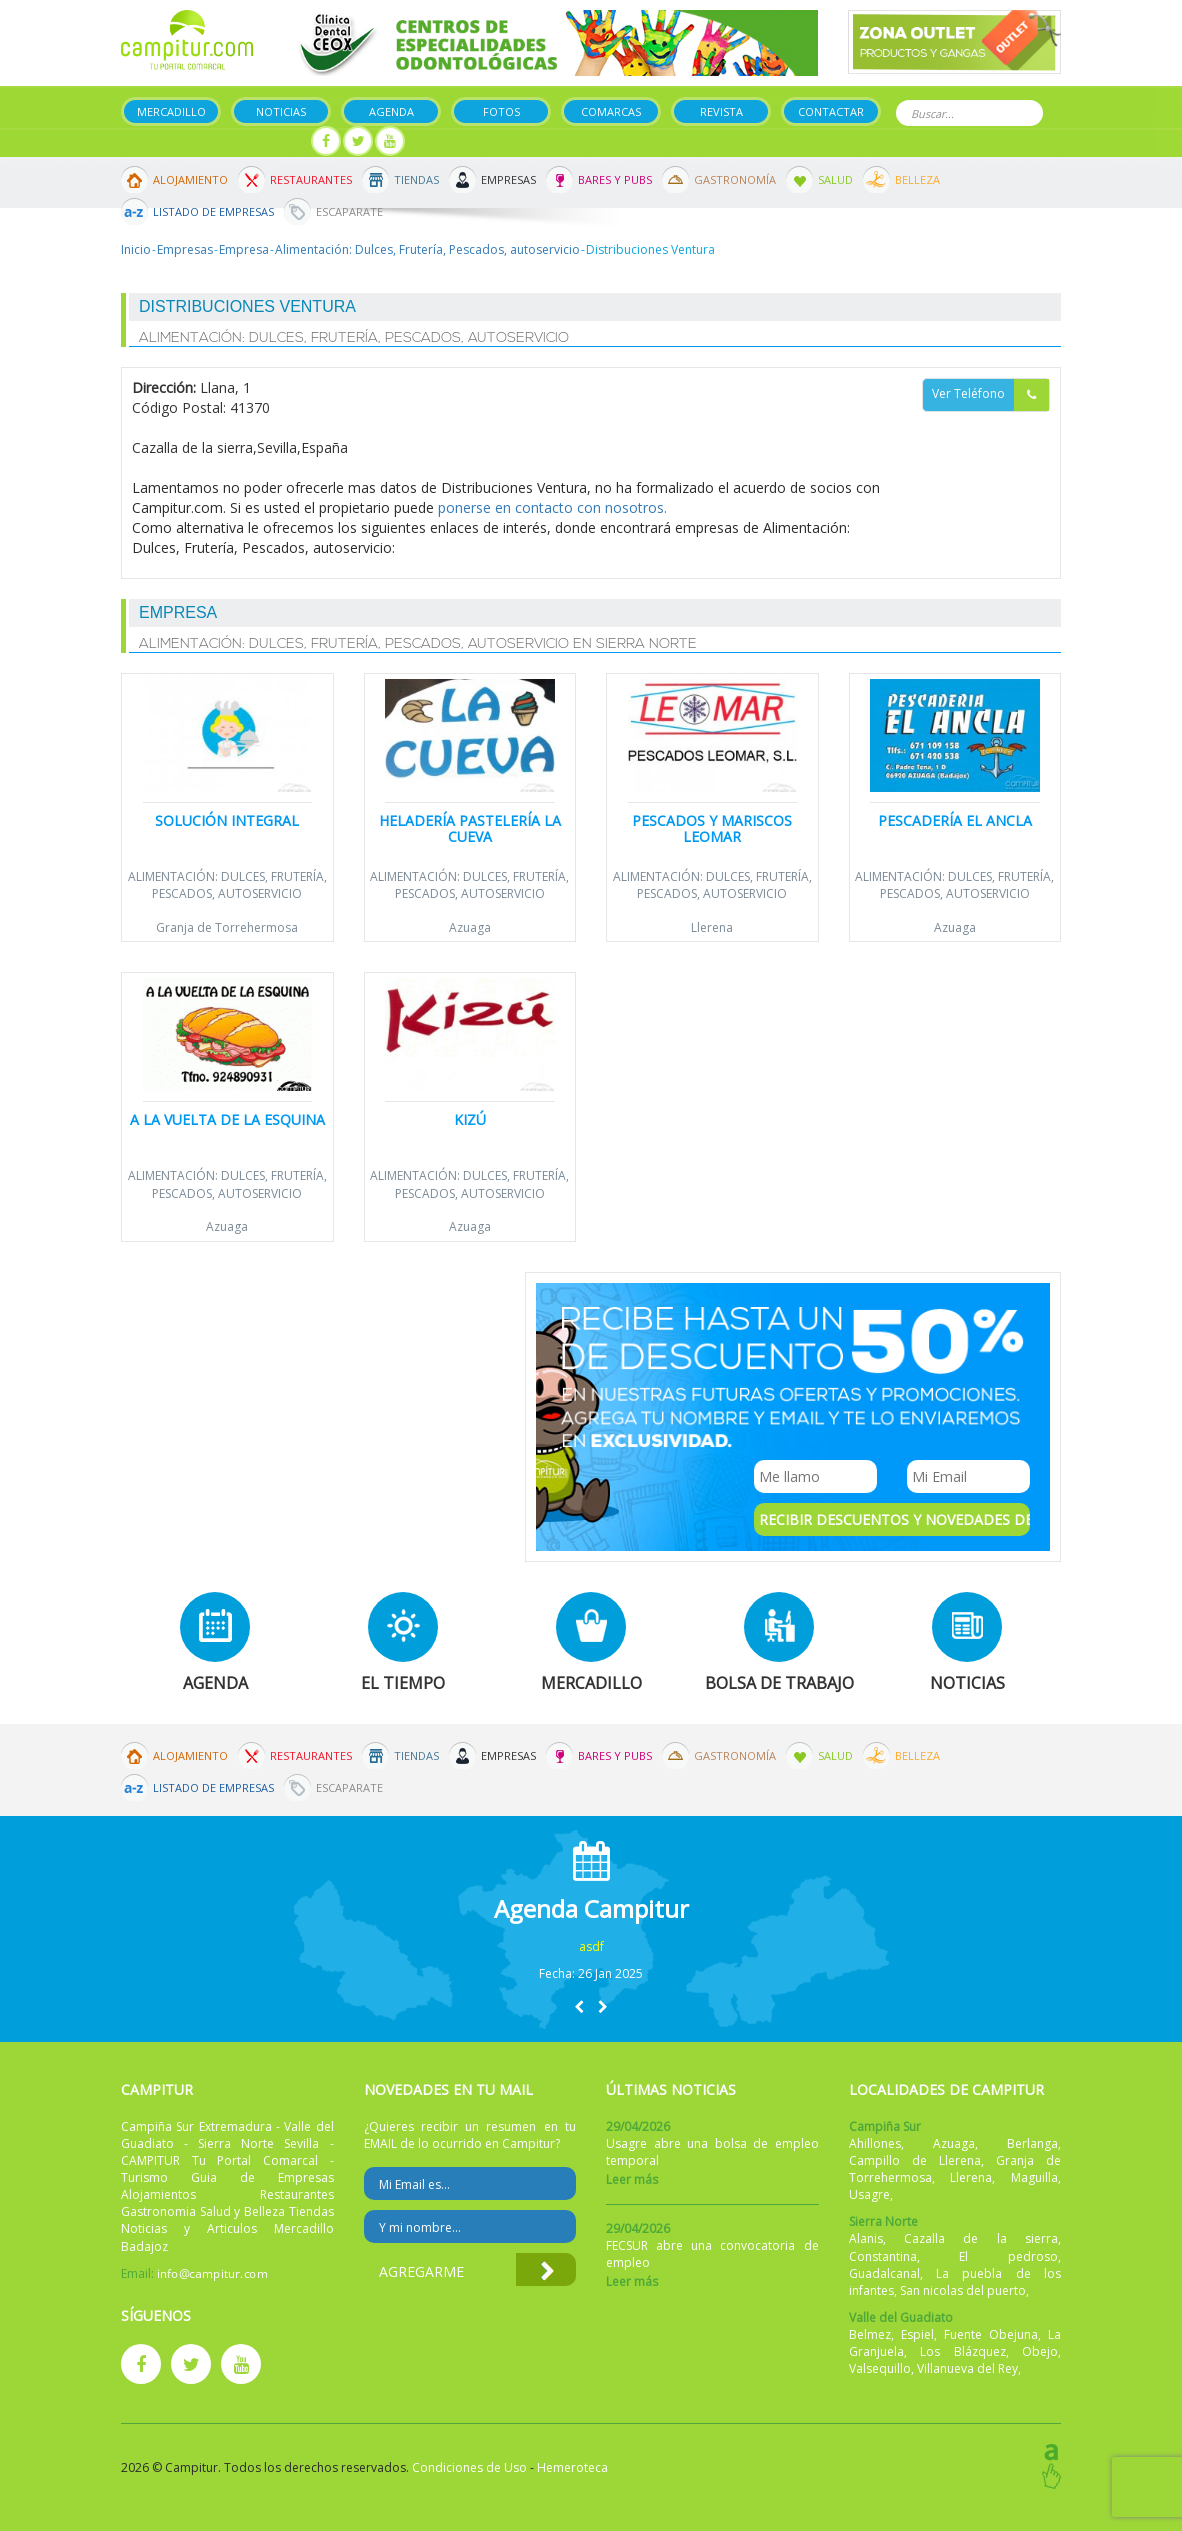 The image size is (1182, 2531). I want to click on Noticias, so click(281, 111).